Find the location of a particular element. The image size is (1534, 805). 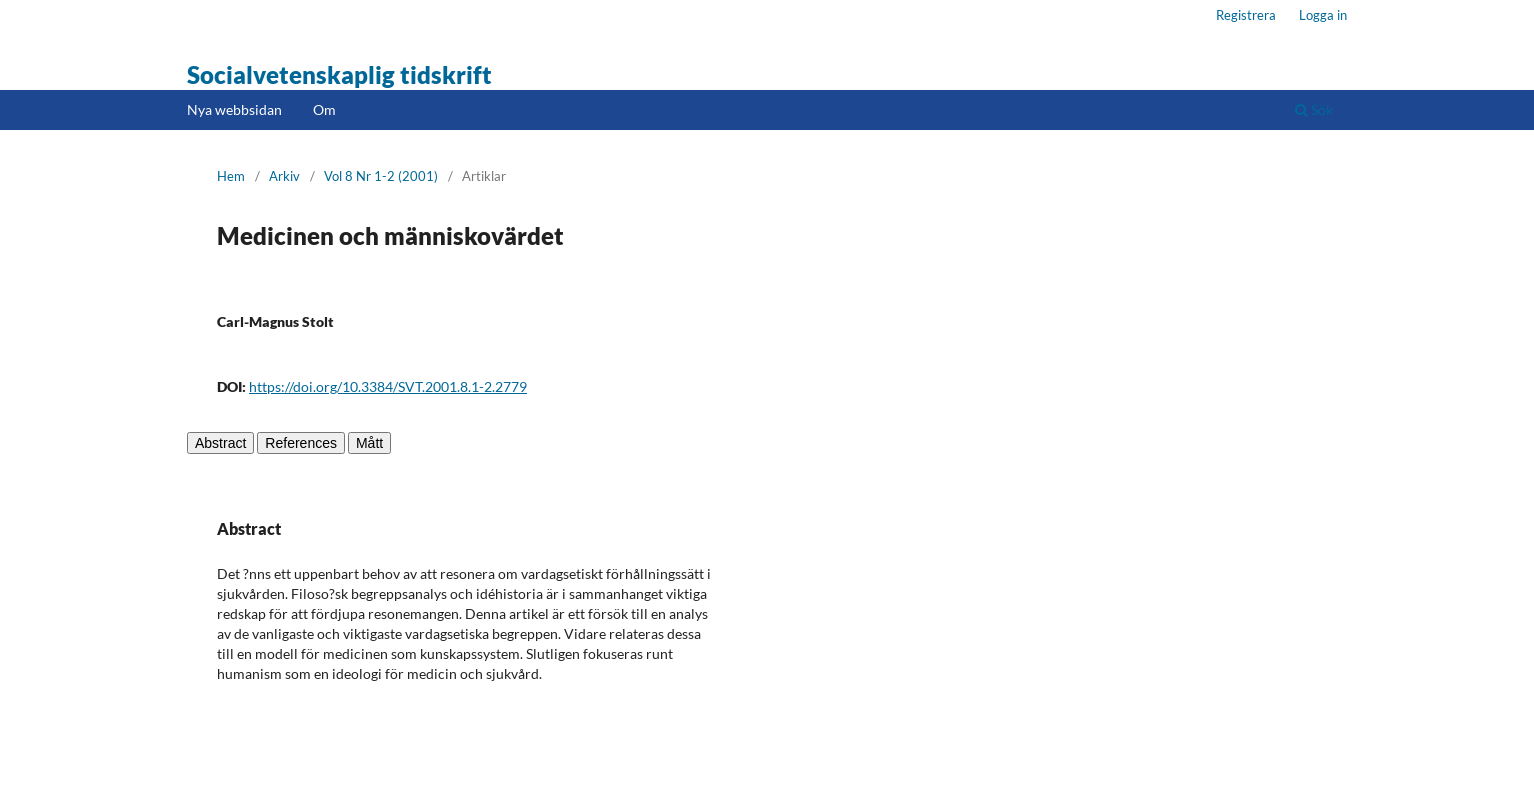

Socialvetenskaplig tidskrift is located at coordinates (339, 74).